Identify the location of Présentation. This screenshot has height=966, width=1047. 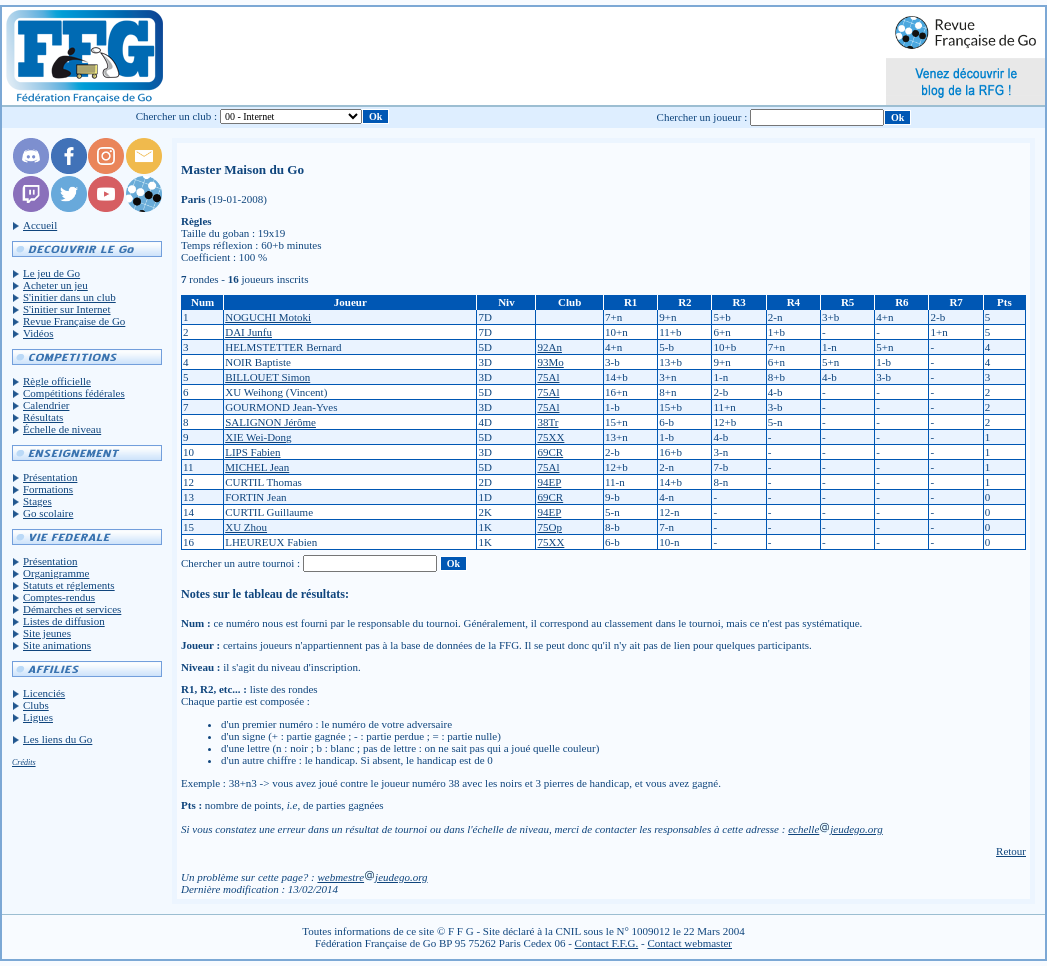
(50, 477).